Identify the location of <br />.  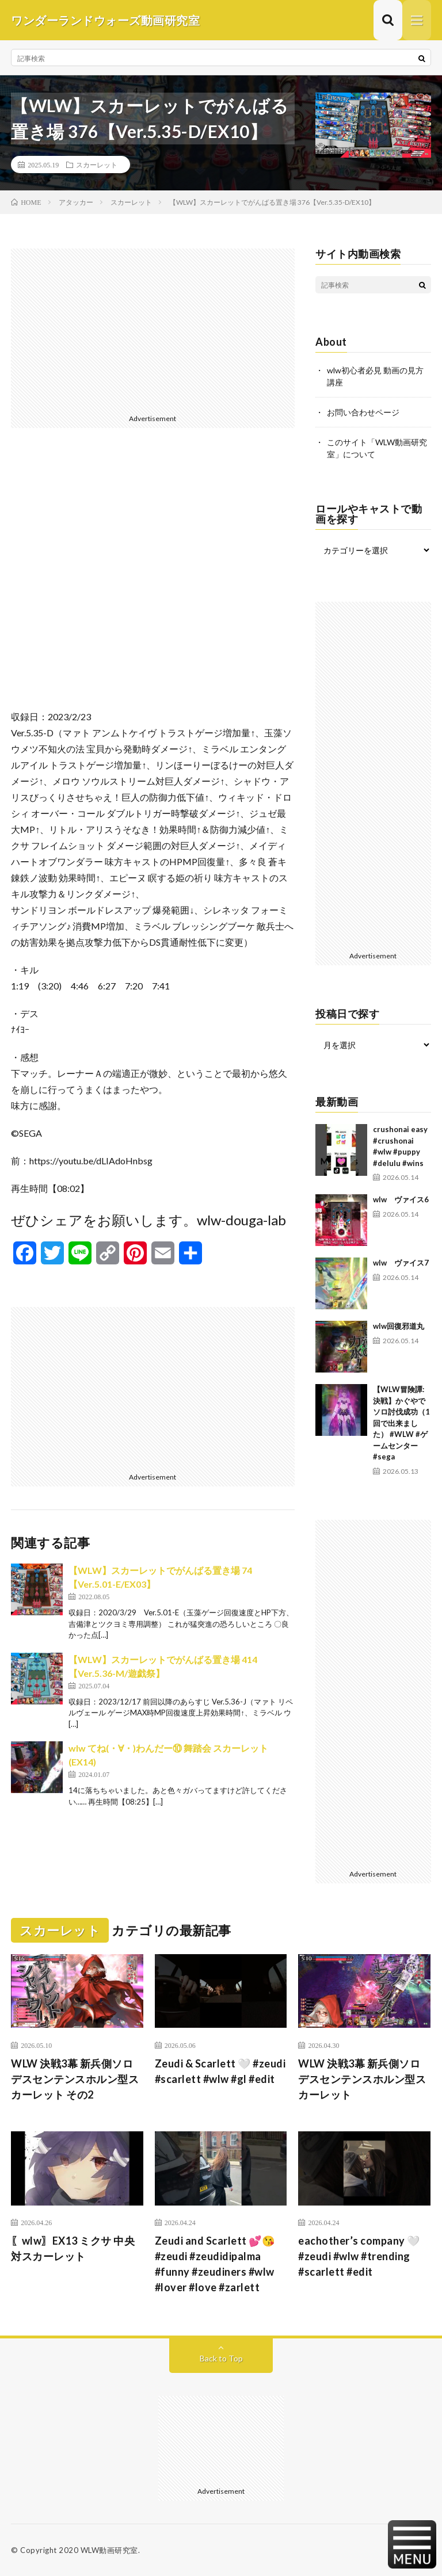
(152, 578).